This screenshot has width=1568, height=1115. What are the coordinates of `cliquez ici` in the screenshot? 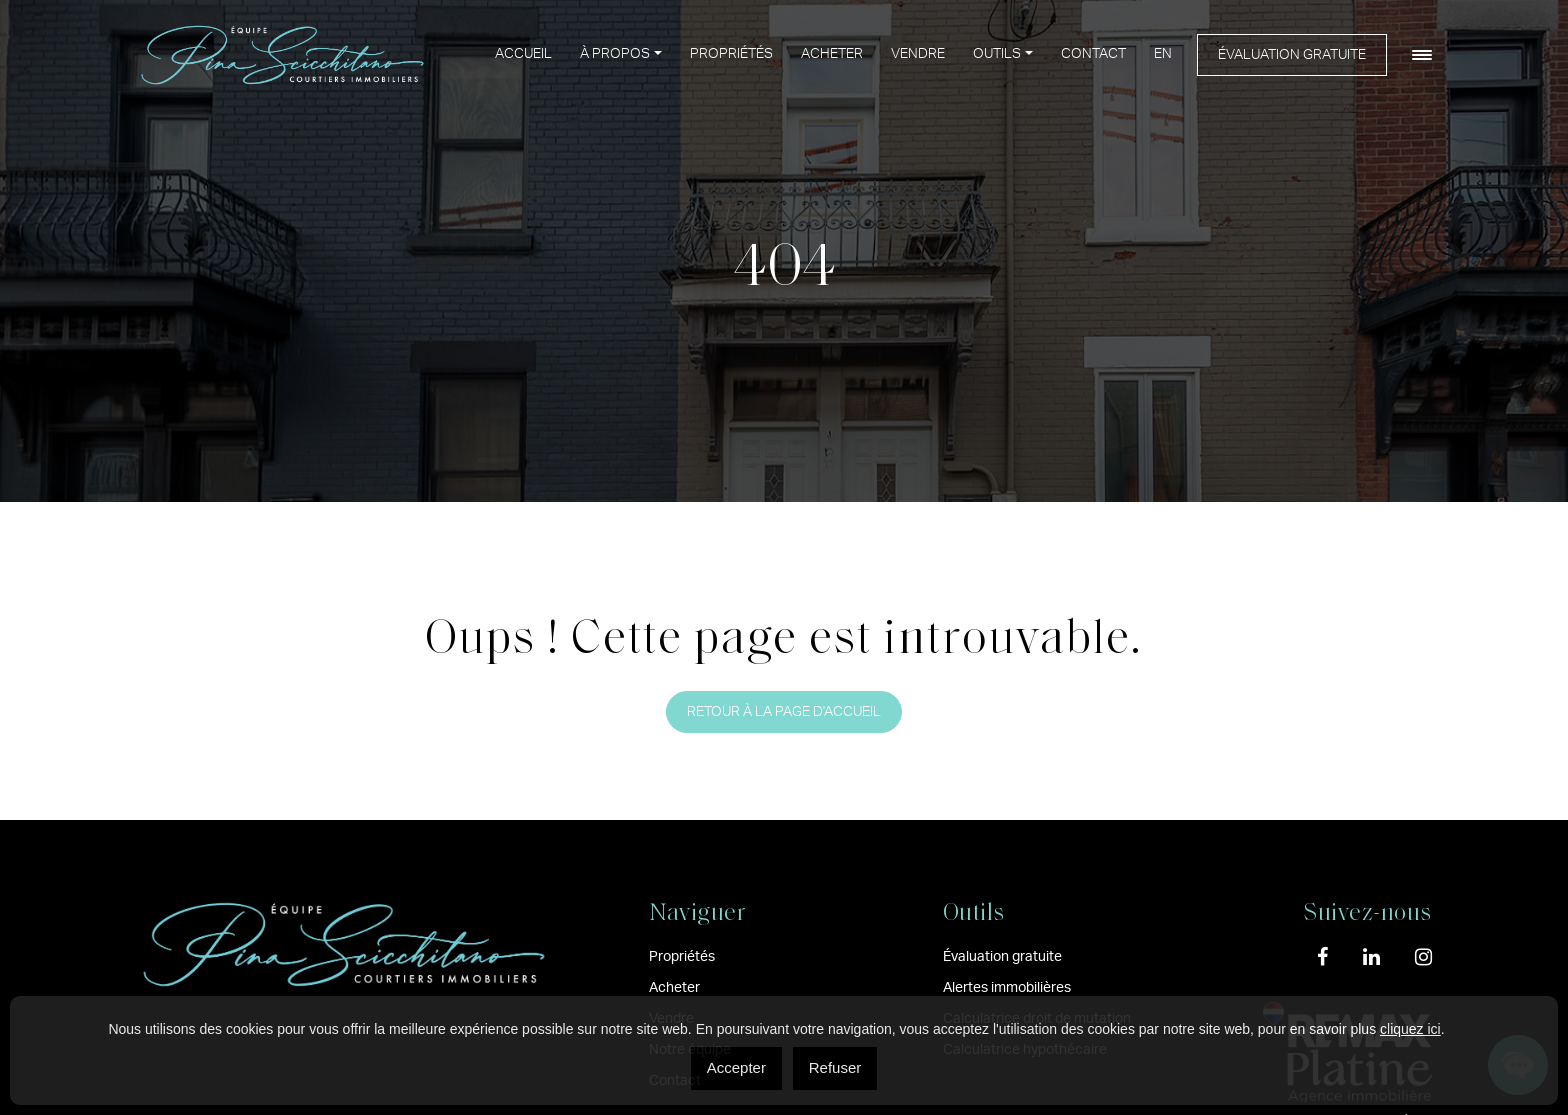 It's located at (1410, 1029).